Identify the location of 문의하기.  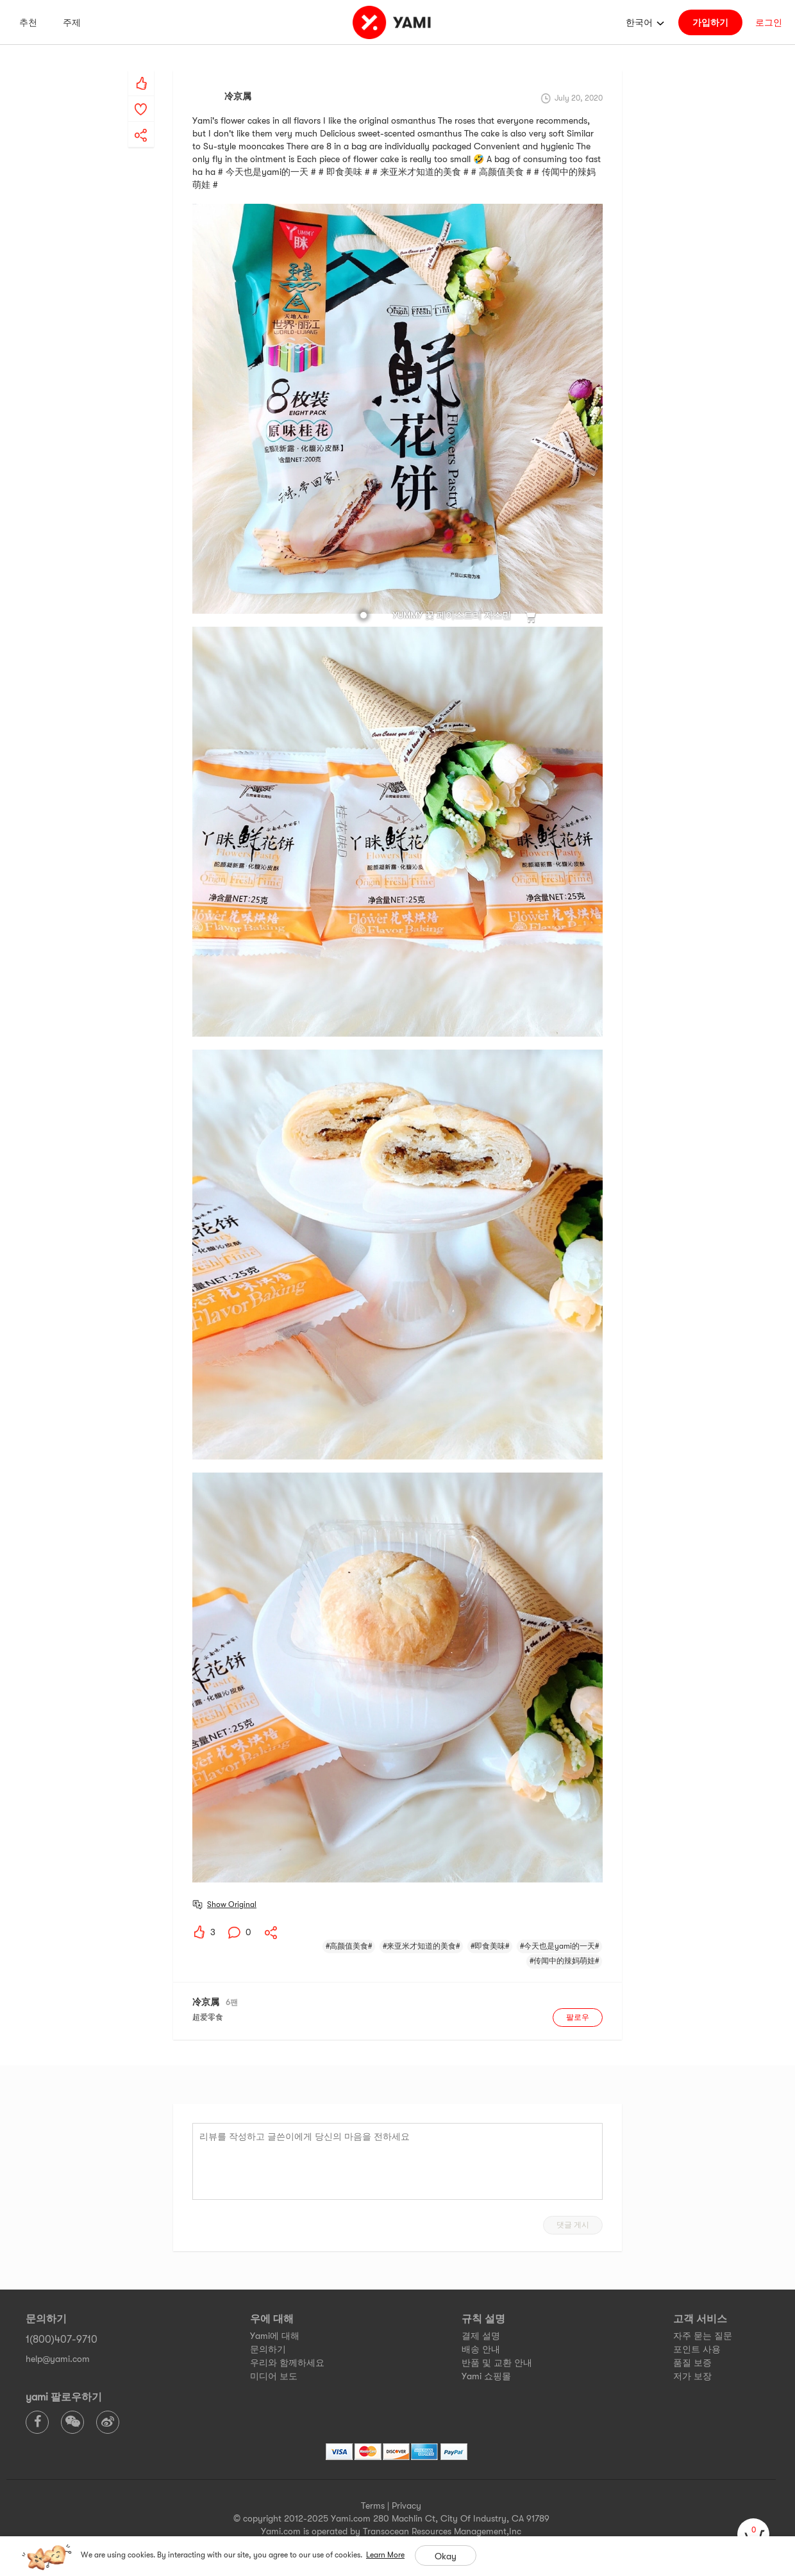
(268, 2349).